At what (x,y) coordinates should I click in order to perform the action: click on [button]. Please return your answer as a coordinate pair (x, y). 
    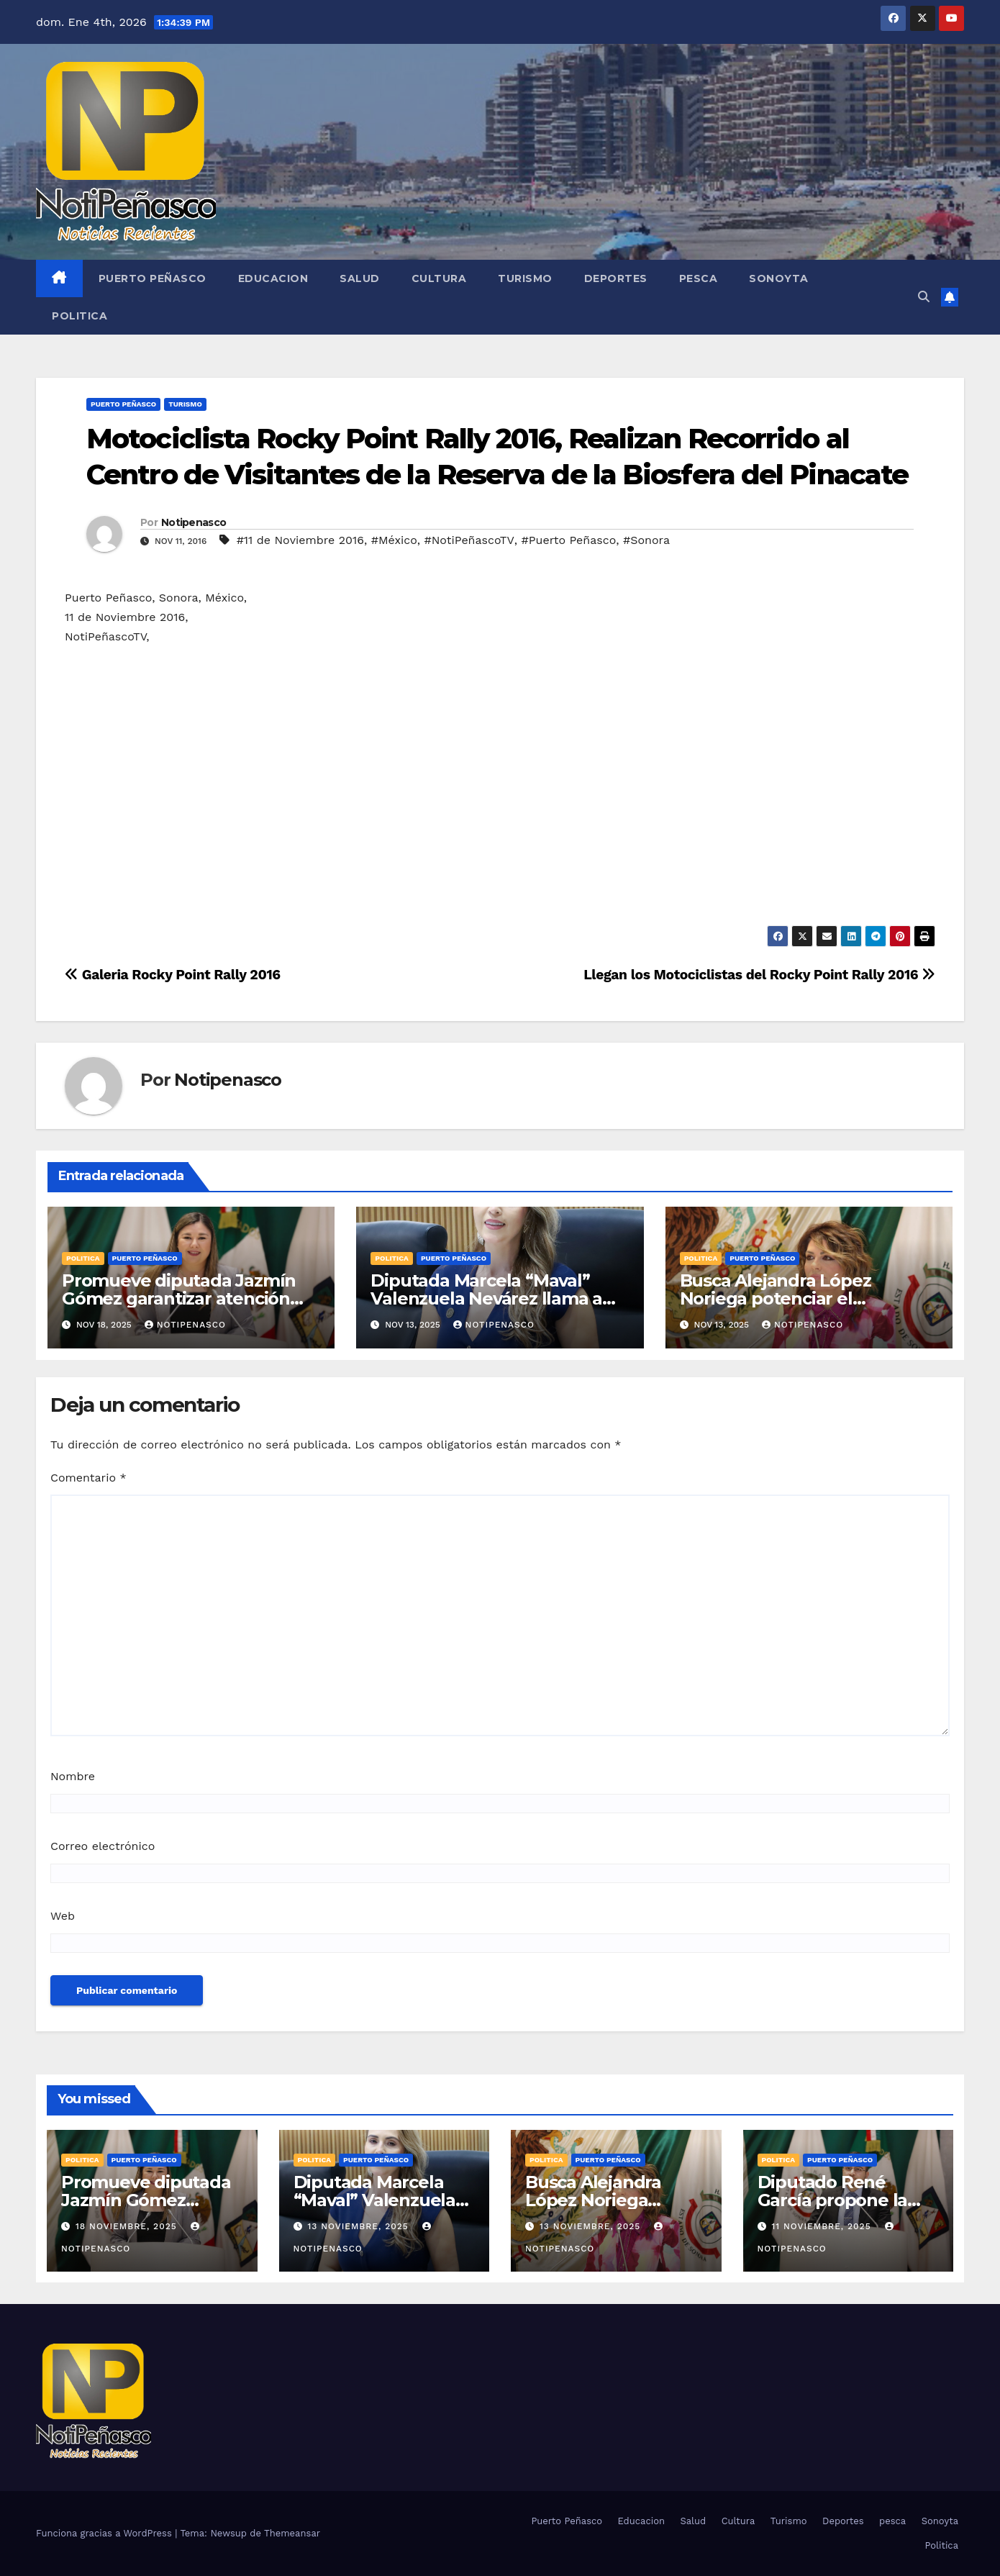
    Looking at the image, I should click on (923, 297).